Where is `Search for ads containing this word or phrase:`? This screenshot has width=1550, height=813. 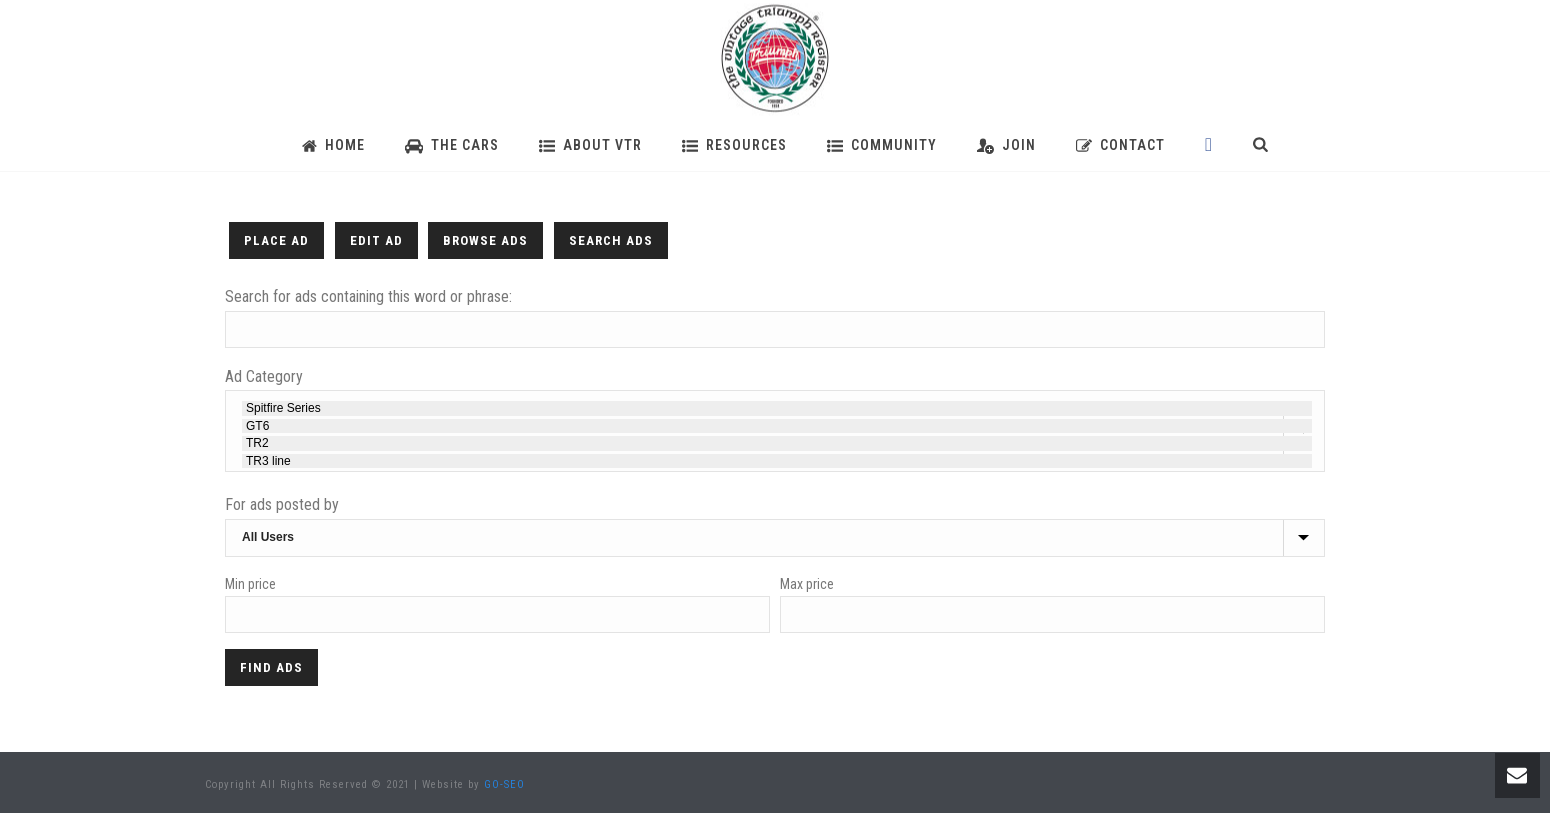
Search for ads containing this word or phrase: is located at coordinates (368, 296).